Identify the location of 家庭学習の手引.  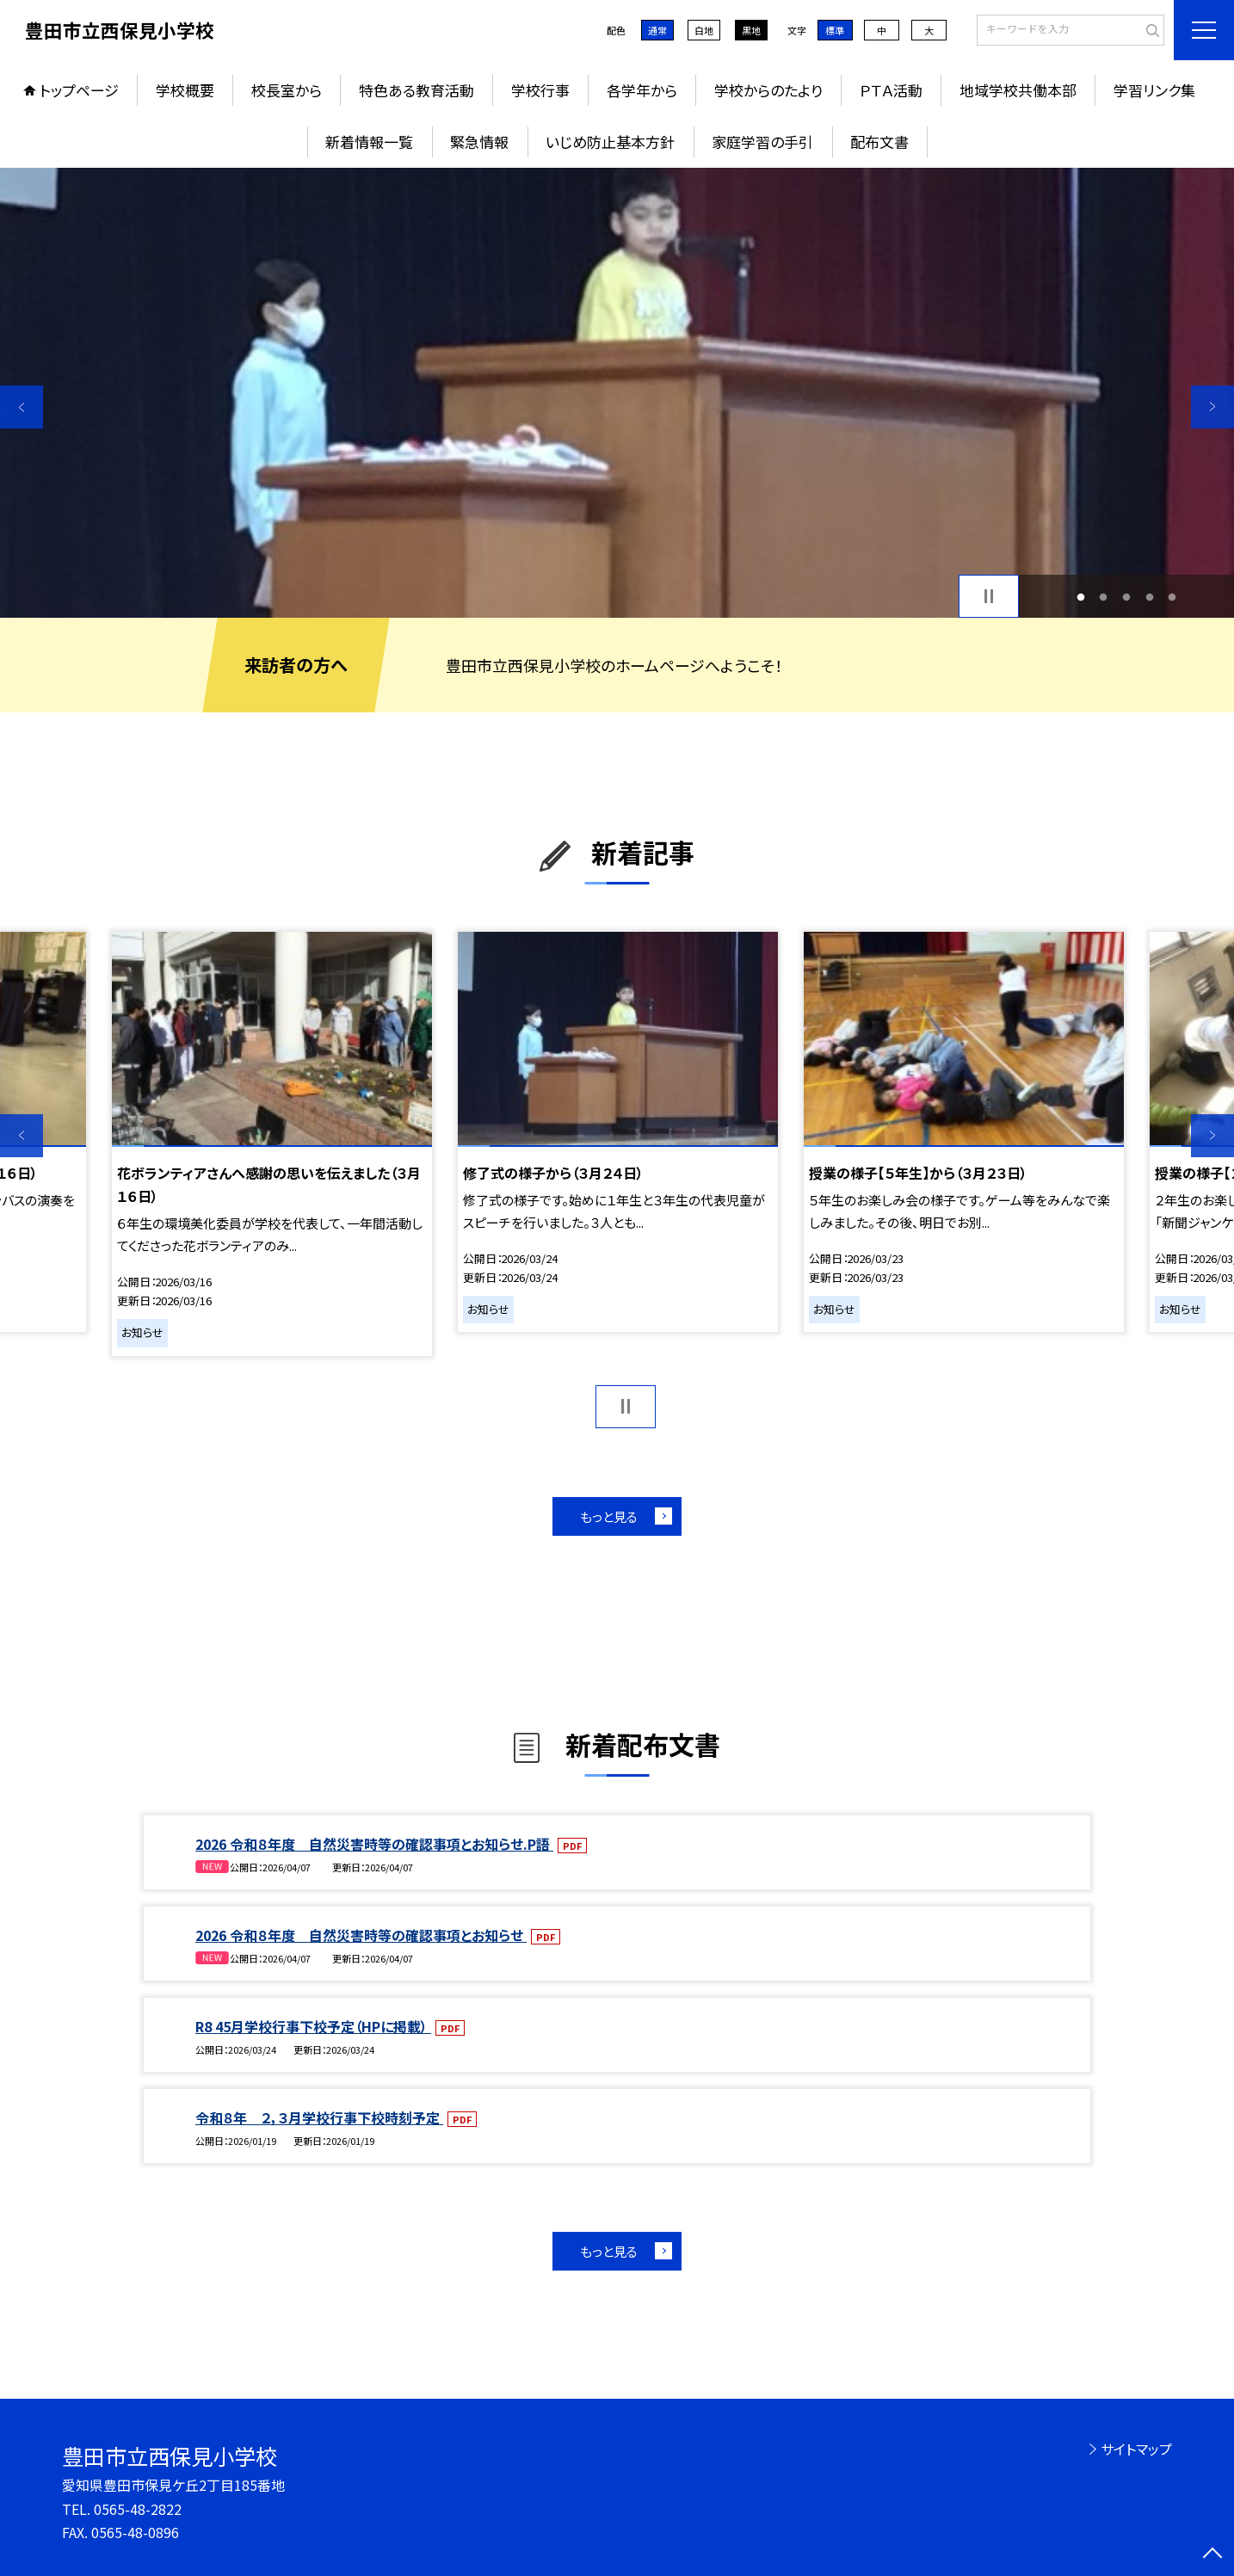
(762, 141).